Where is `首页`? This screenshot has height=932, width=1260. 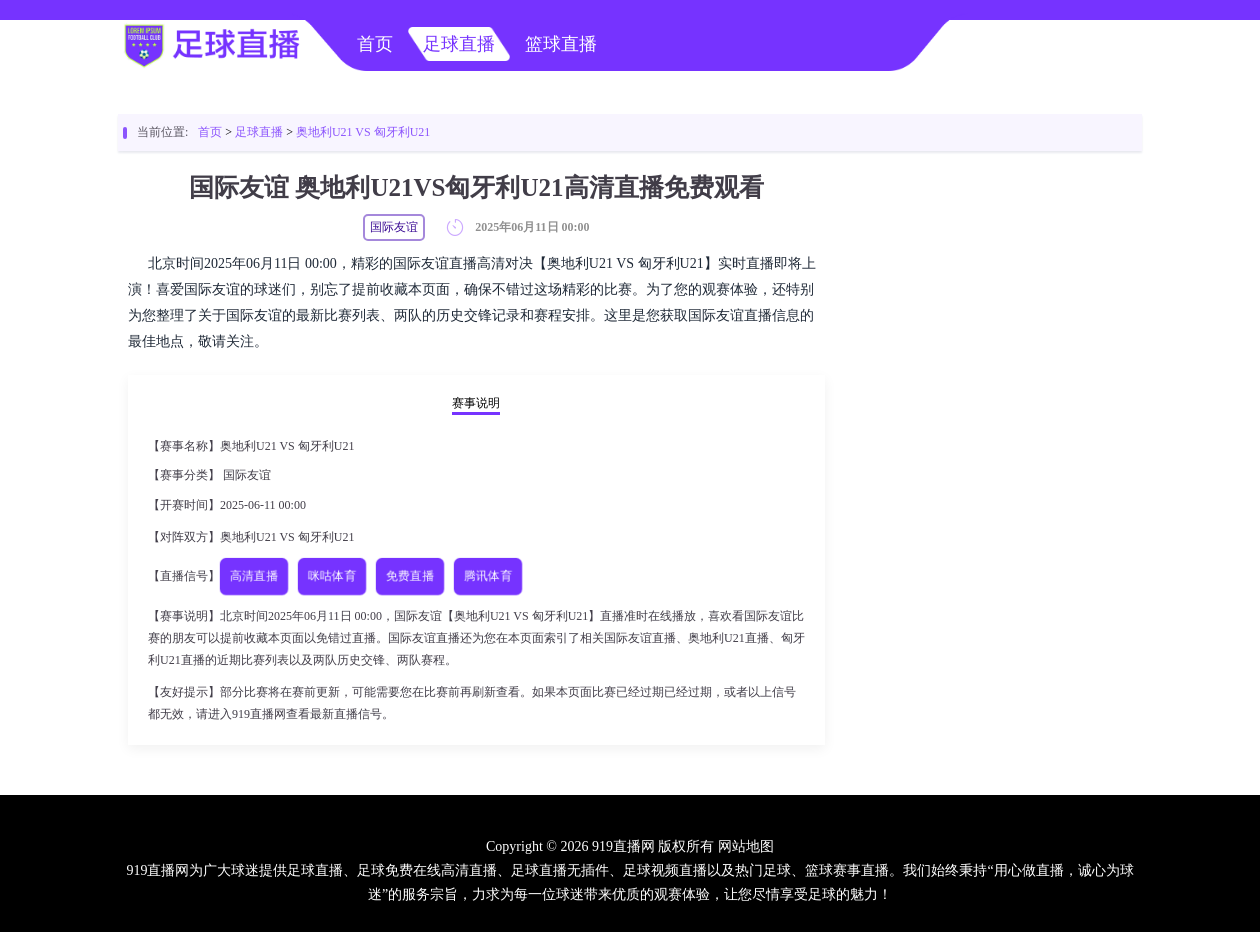
首页 is located at coordinates (375, 44).